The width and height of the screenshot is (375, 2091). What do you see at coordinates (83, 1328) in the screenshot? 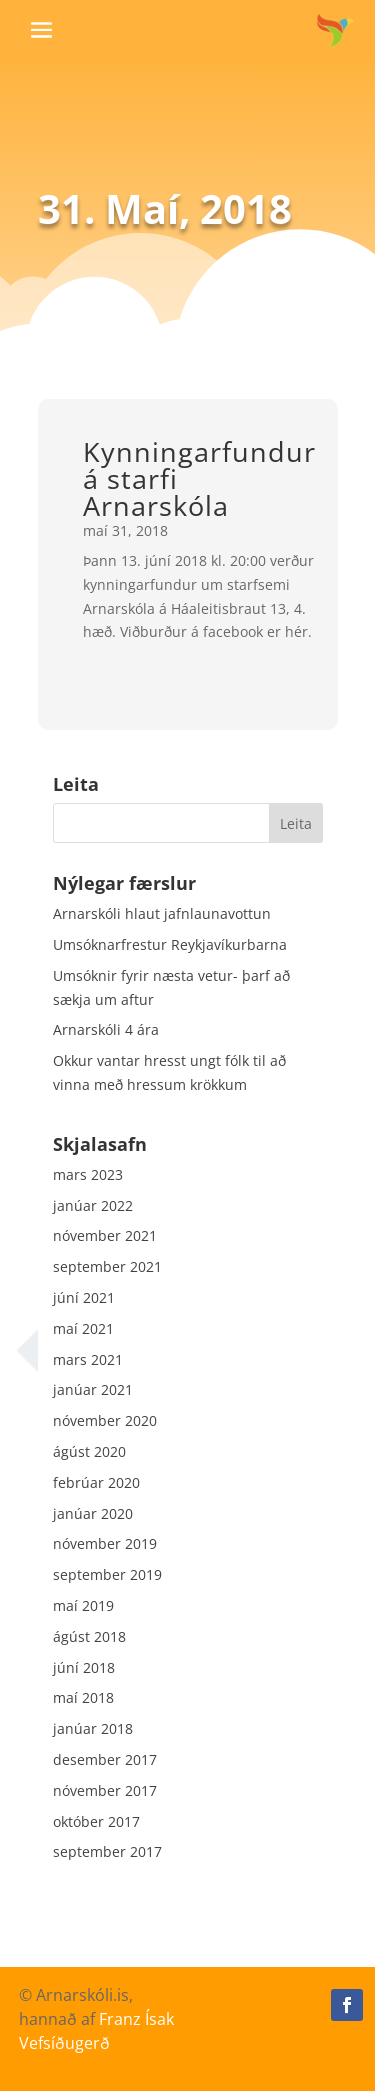
I see `maí 2021` at bounding box center [83, 1328].